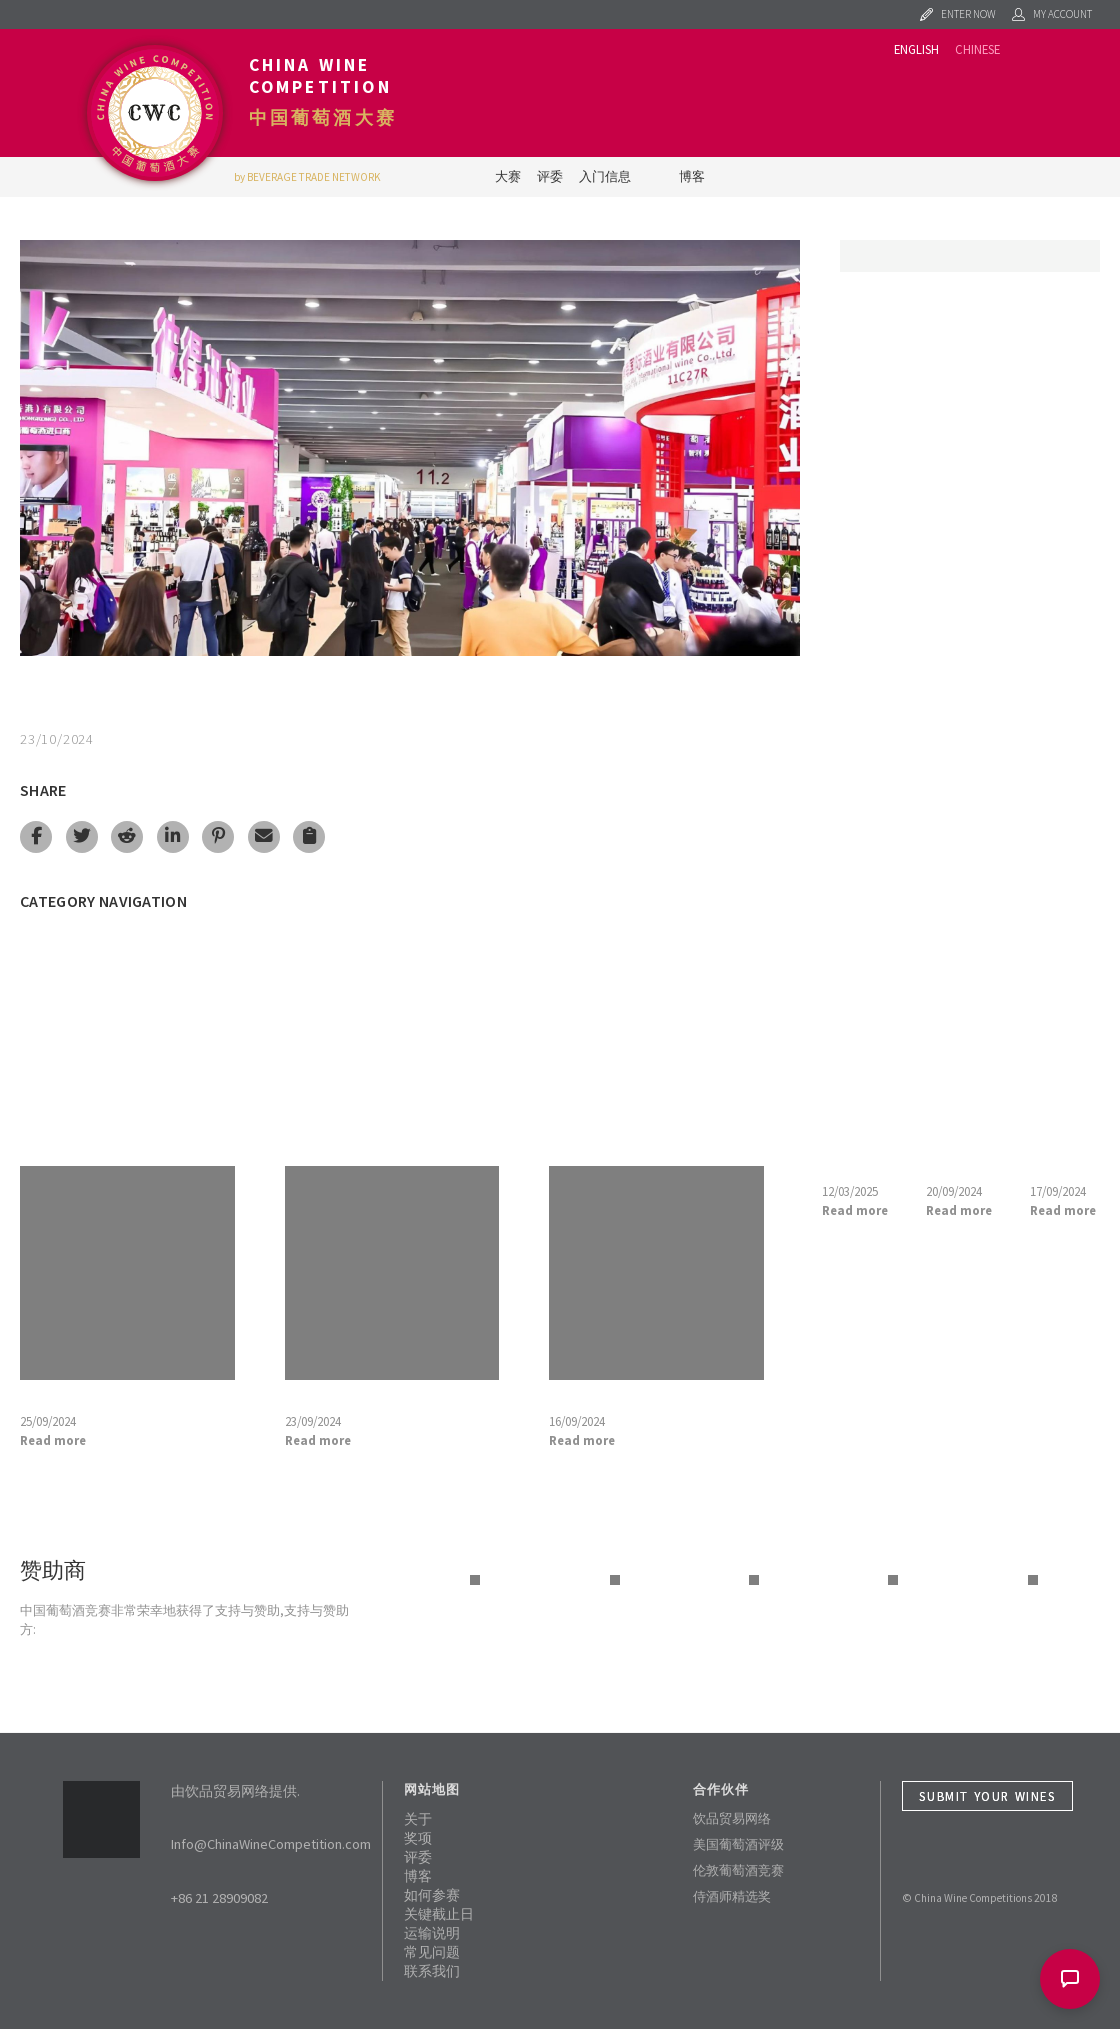 The image size is (1120, 2029). What do you see at coordinates (432, 1952) in the screenshot?
I see `常见问题` at bounding box center [432, 1952].